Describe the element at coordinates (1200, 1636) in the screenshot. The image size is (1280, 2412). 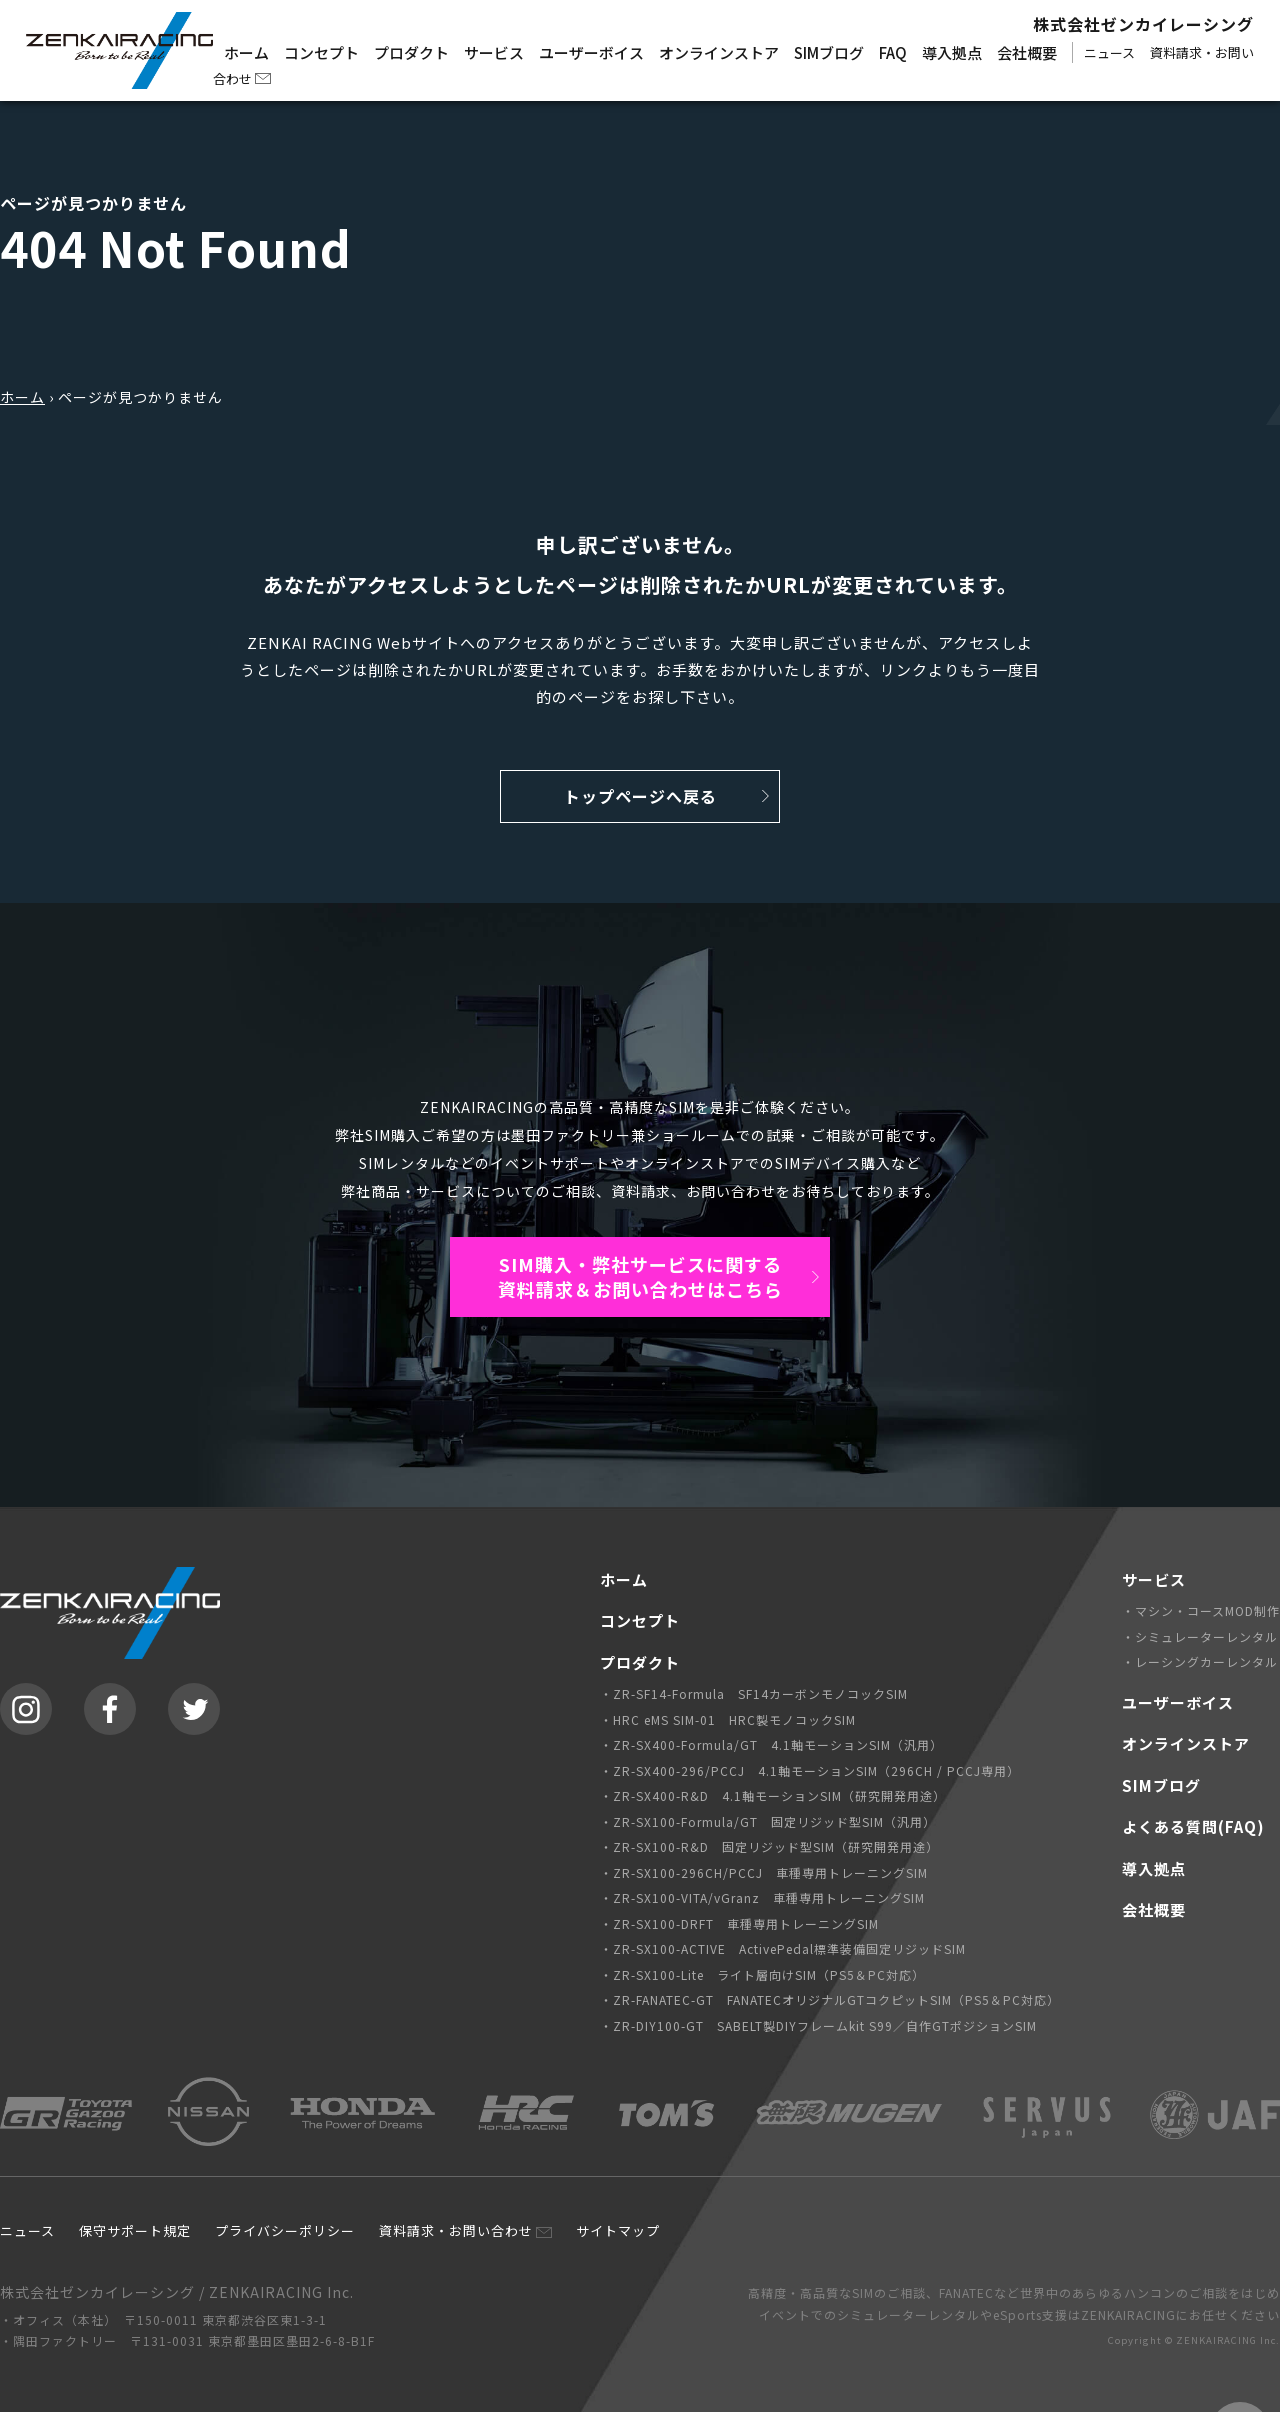
I see `・シミュレーターレンタル` at that location.